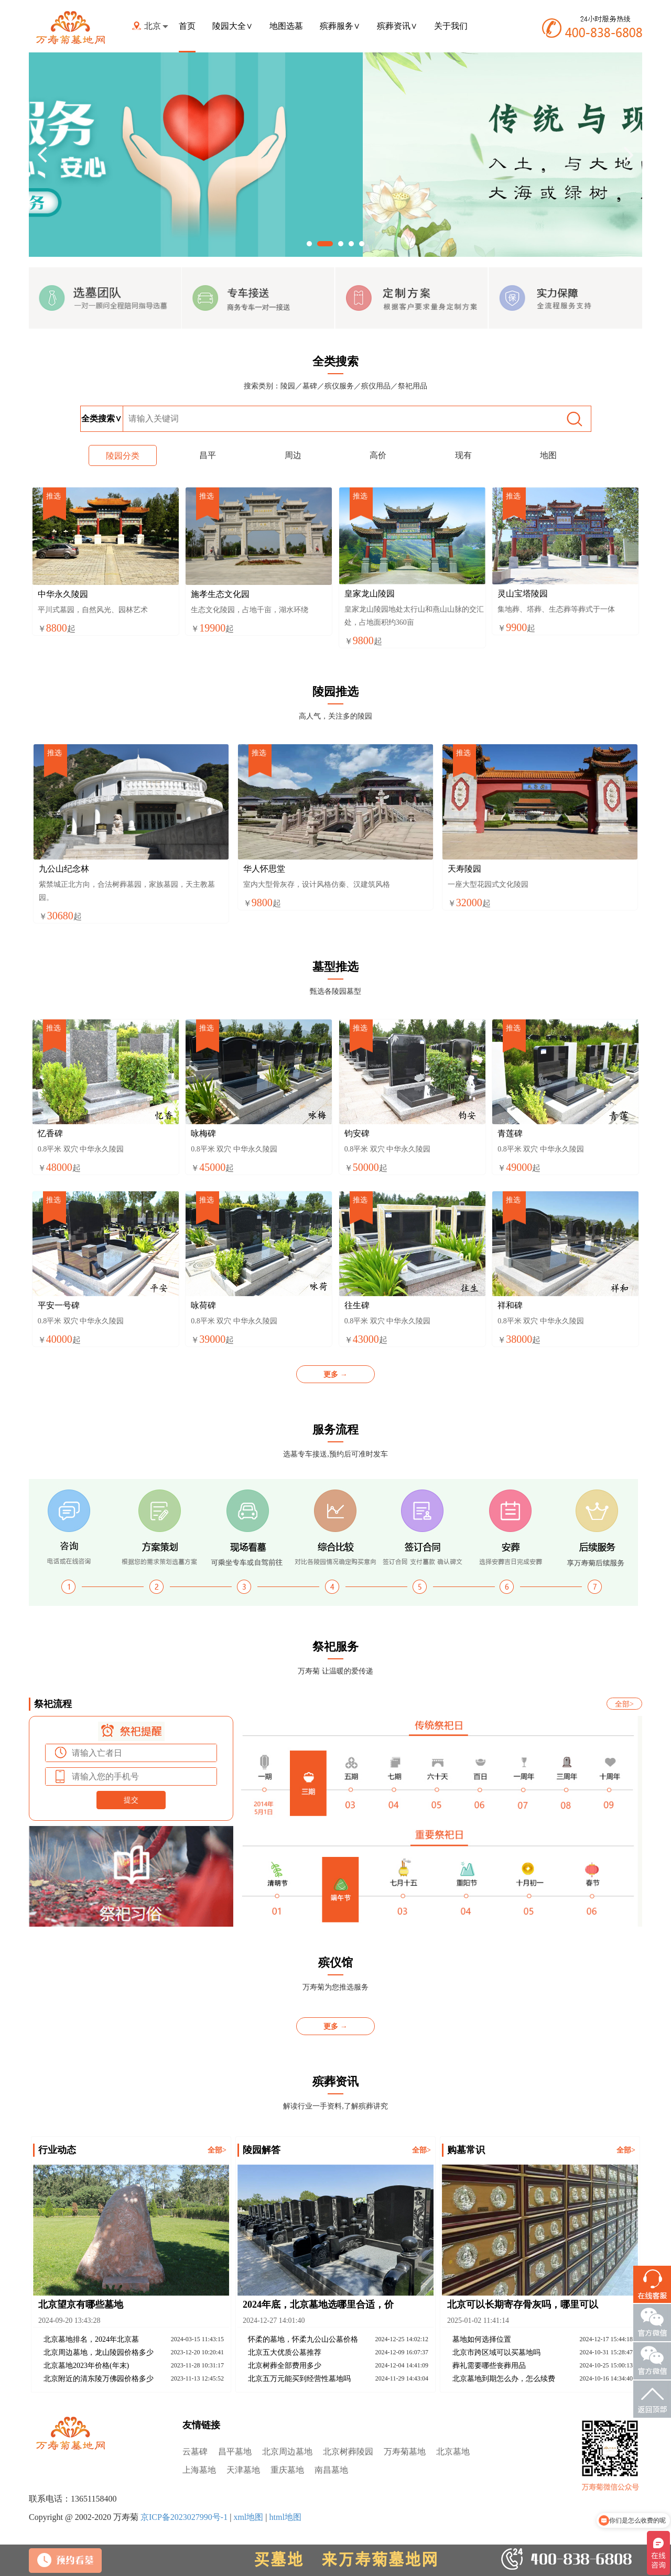 Image resolution: width=671 pixels, height=2576 pixels. What do you see at coordinates (299, 2379) in the screenshot?
I see `北京五万元能买到经营性墓地吗` at bounding box center [299, 2379].